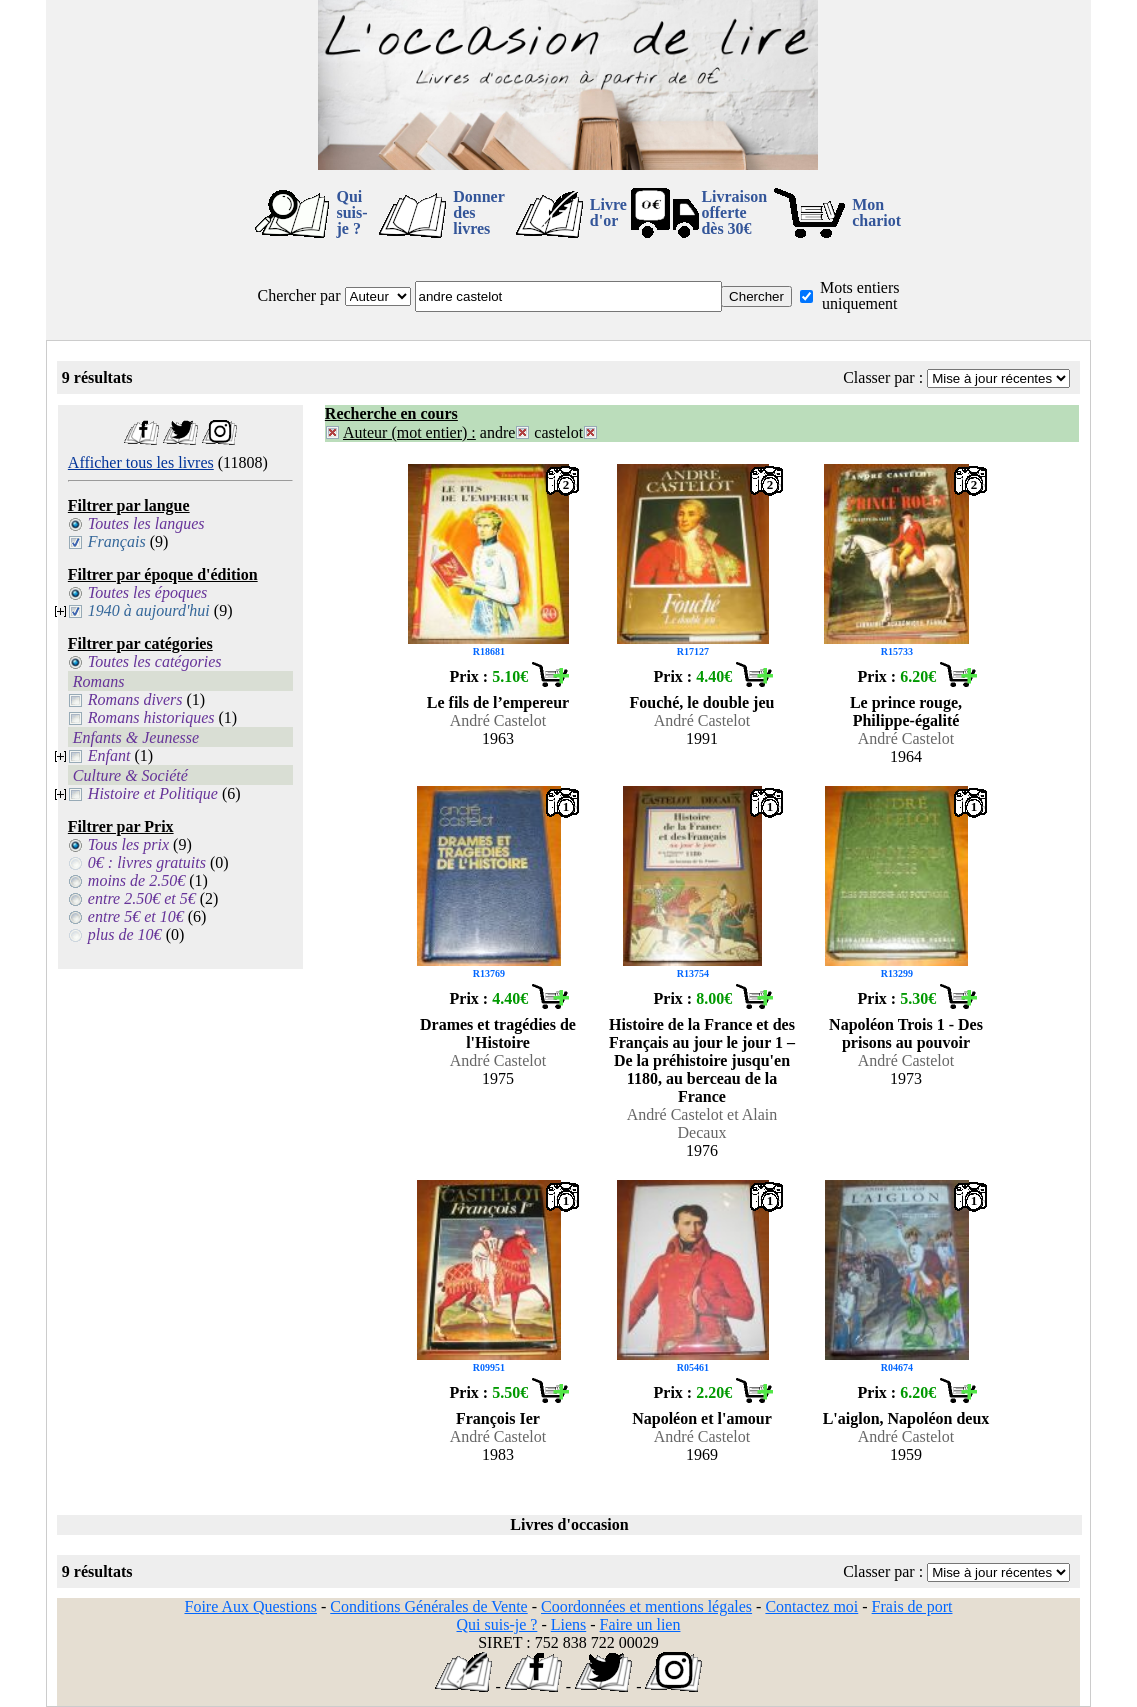 This screenshot has width=1137, height=1707. What do you see at coordinates (142, 898) in the screenshot?
I see `entre 2.50€ et 5€` at bounding box center [142, 898].